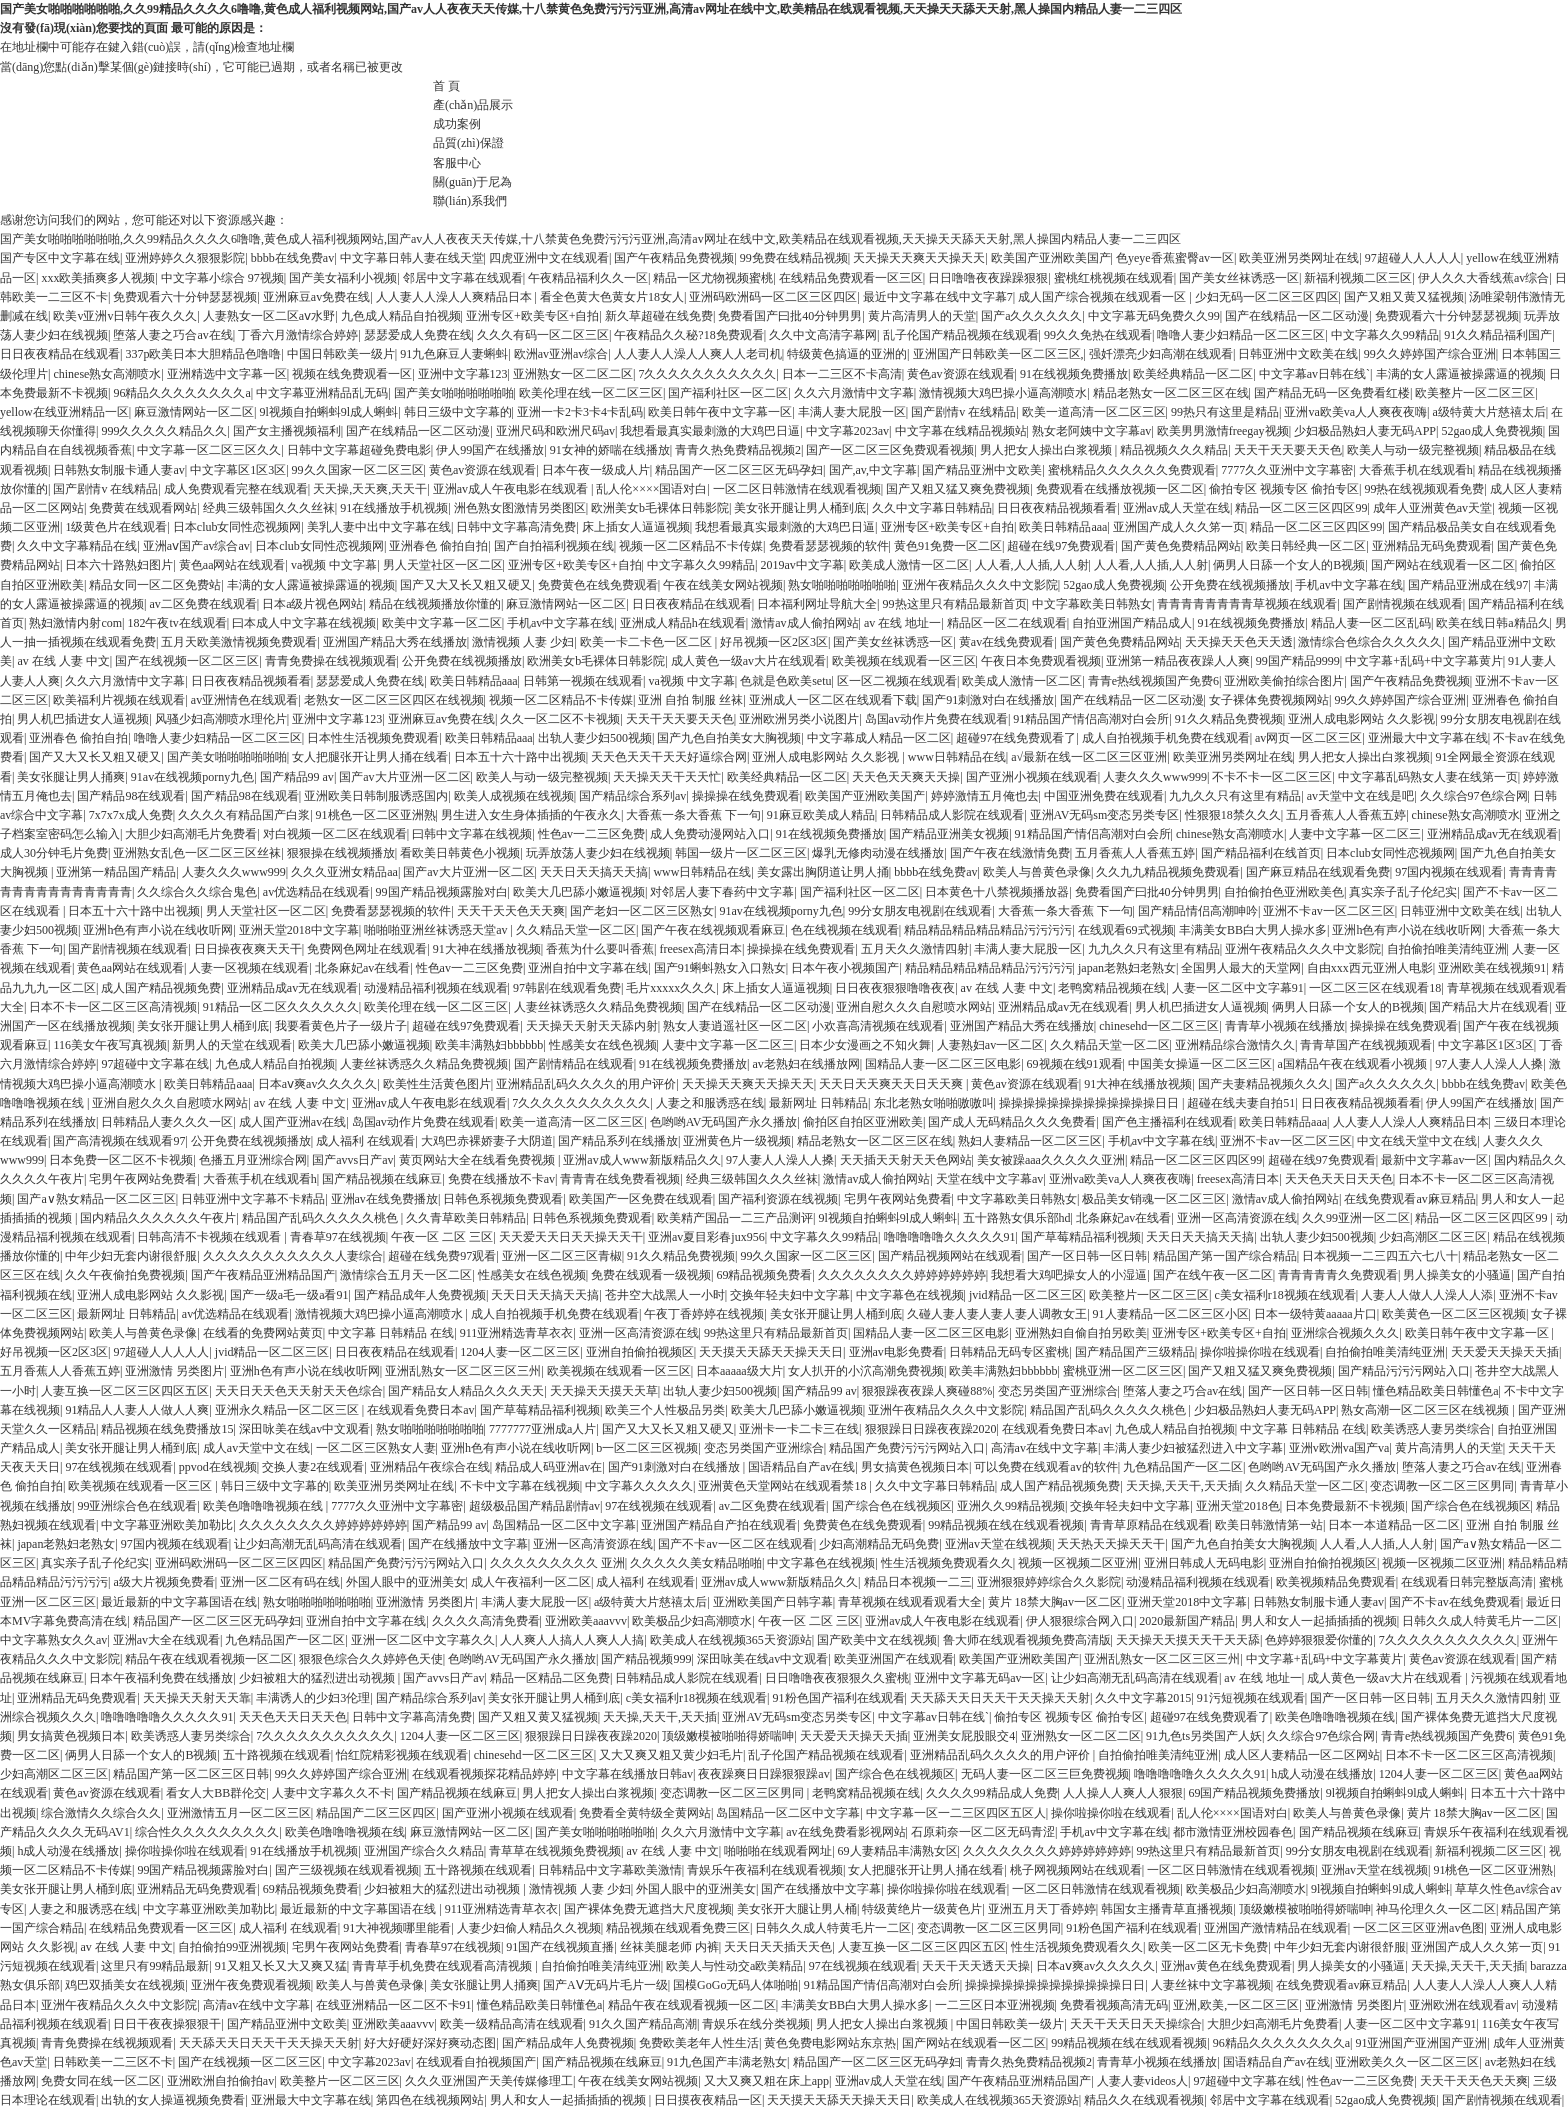 The width and height of the screenshot is (1568, 2111). Describe the element at coordinates (719, 1525) in the screenshot. I see `亚洲国产精品自产拍在线观看` at that location.